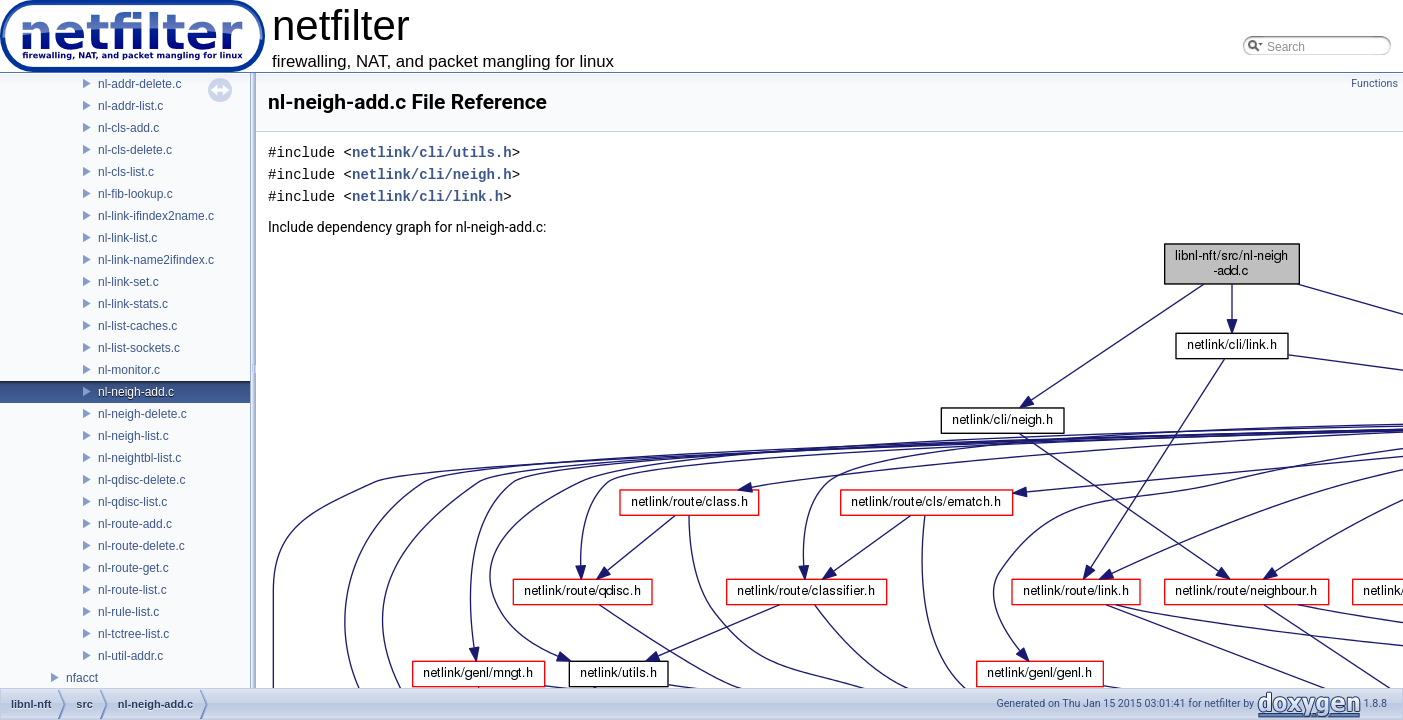 Image resolution: width=1403 pixels, height=720 pixels. What do you see at coordinates (432, 174) in the screenshot?
I see `netlink/cli/neigh.h` at bounding box center [432, 174].